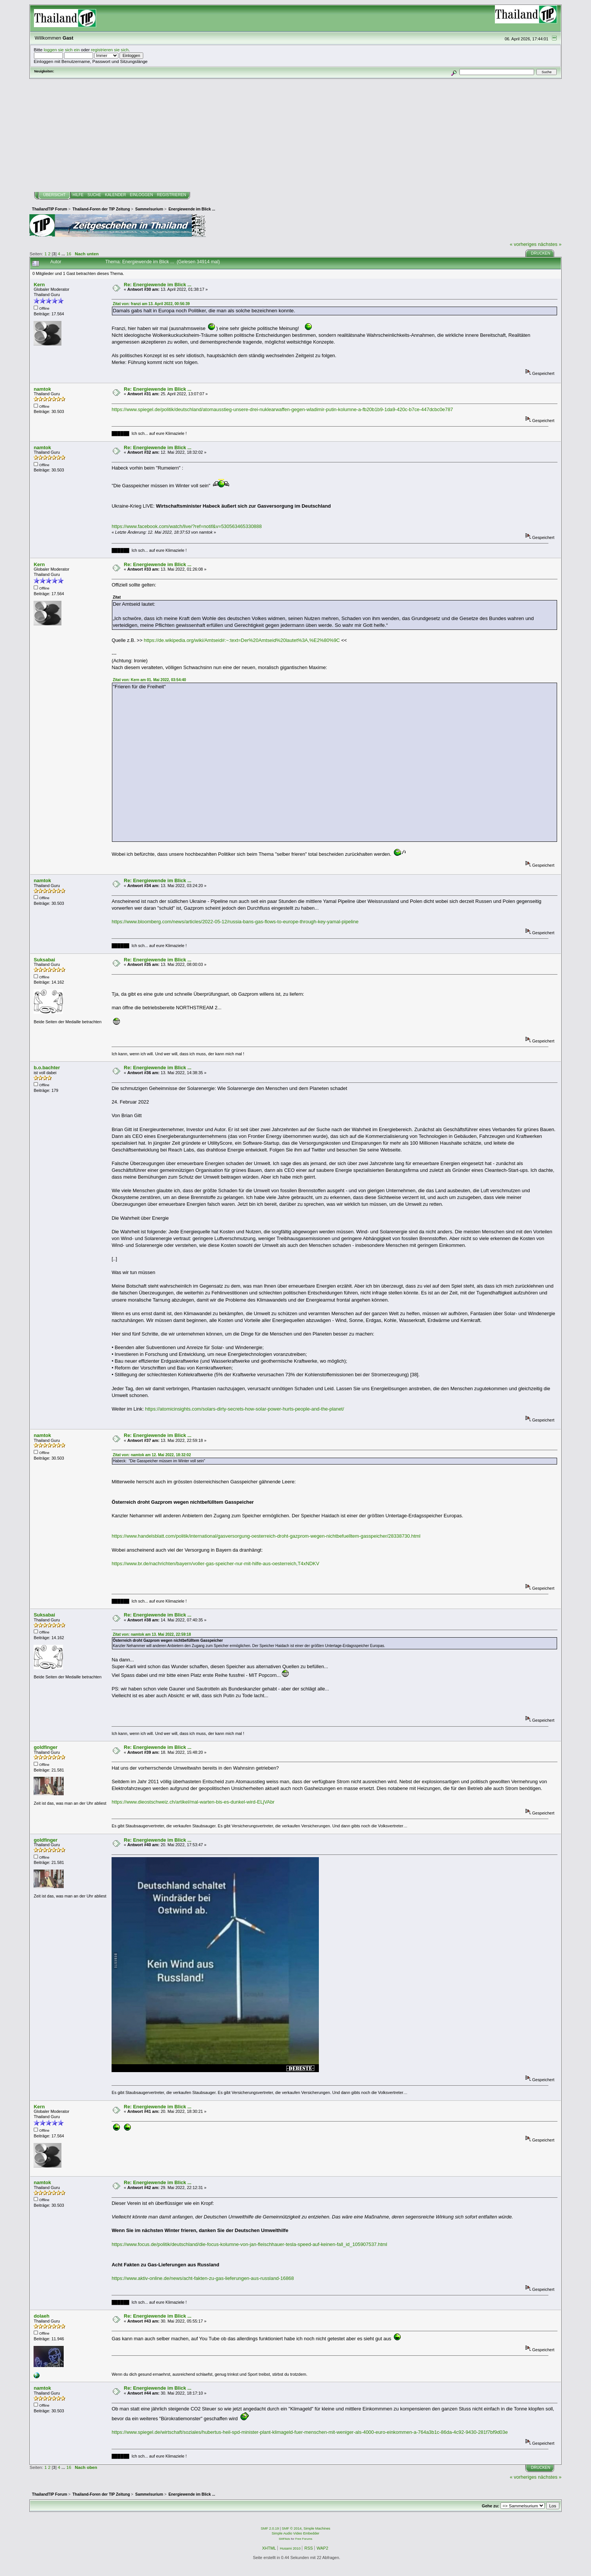 The image size is (591, 2576). I want to click on SMFAds, so click(284, 2539).